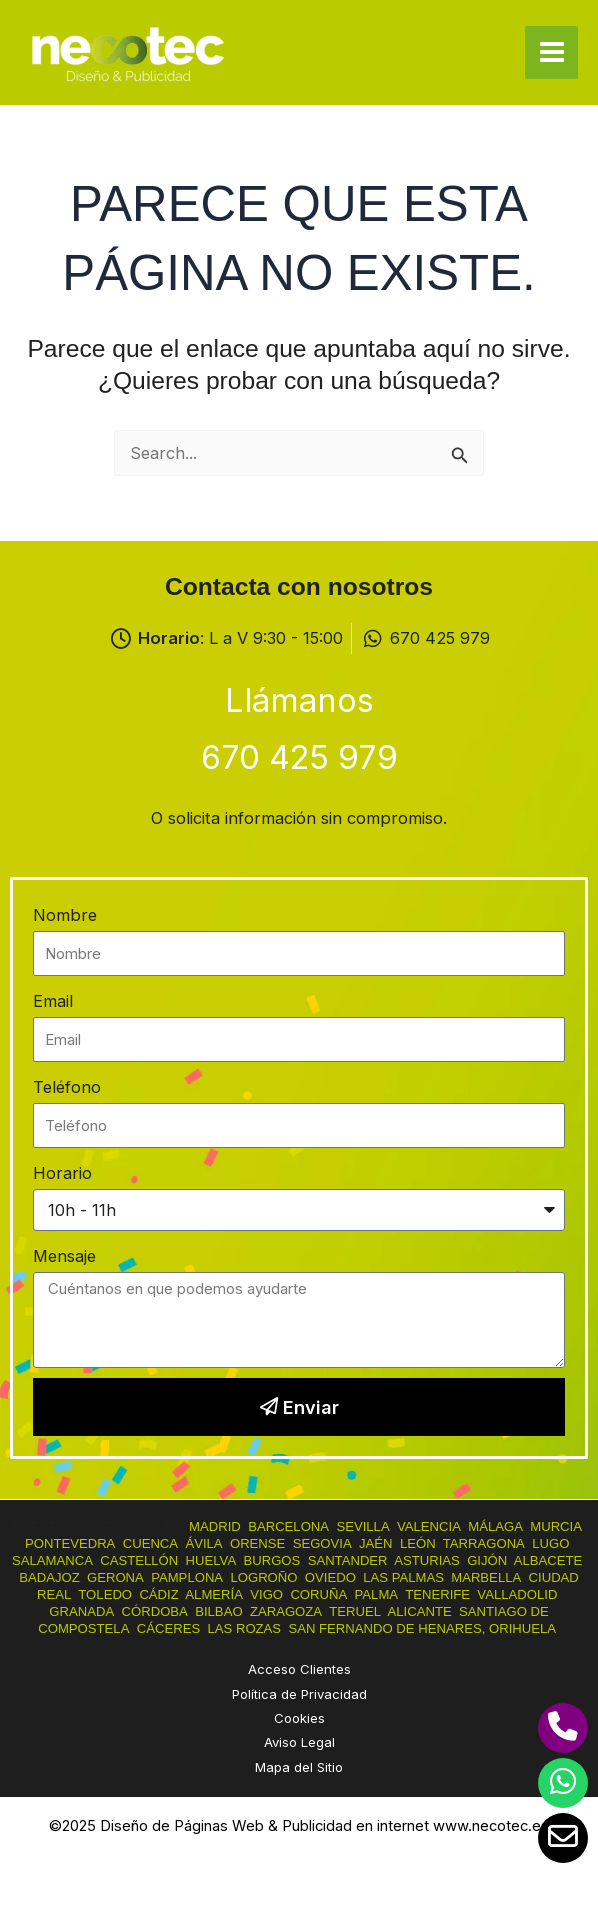 This screenshot has width=598, height=1918. I want to click on BURGOS, so click(271, 1560).